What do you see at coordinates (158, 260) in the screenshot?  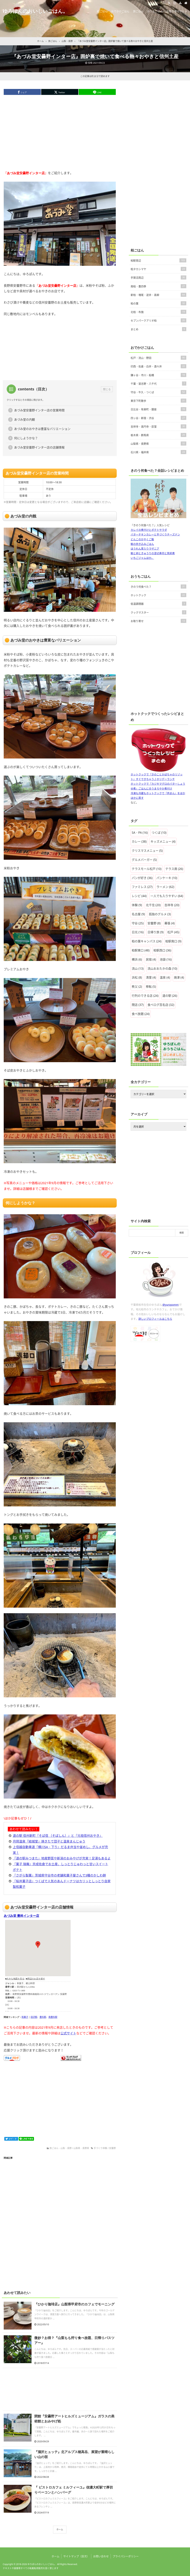 I see `柏駅周辺` at bounding box center [158, 260].